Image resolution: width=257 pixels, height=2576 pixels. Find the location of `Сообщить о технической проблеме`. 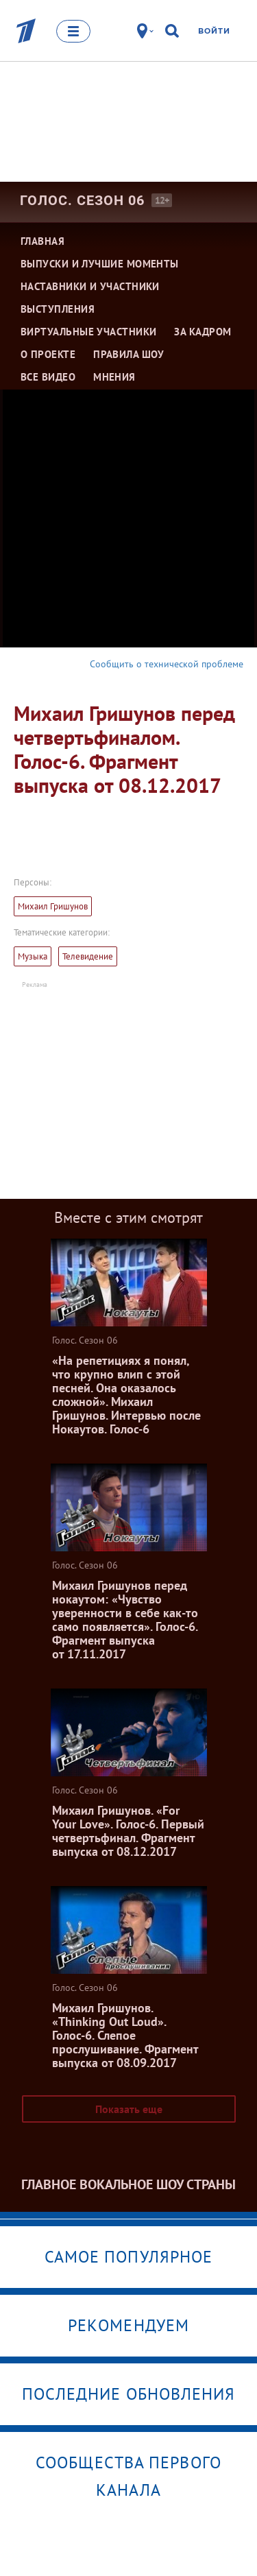

Сообщить о технической проблеме is located at coordinates (166, 664).